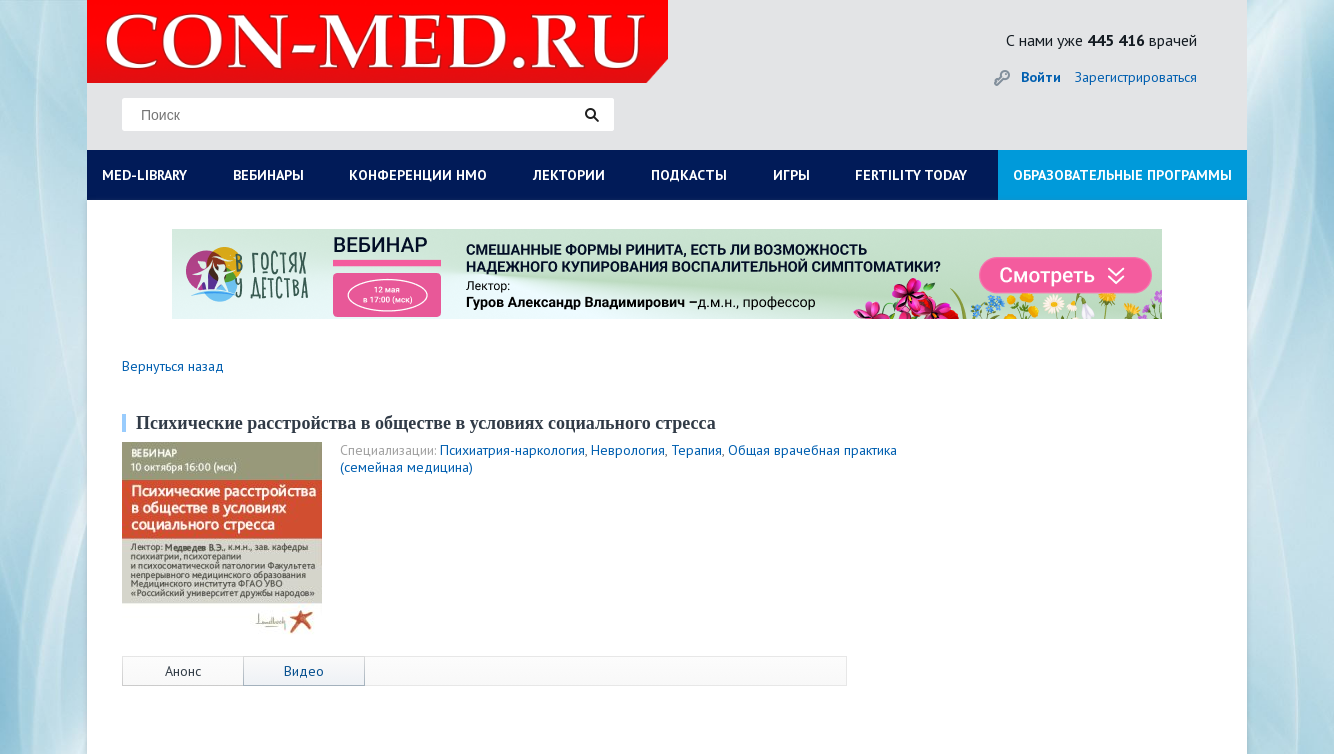 The height and width of the screenshot is (754, 1334). What do you see at coordinates (1122, 175) in the screenshot?
I see `ОБРАЗОВАТЕЛЬНЫЕ ПРОГРАММЫ` at bounding box center [1122, 175].